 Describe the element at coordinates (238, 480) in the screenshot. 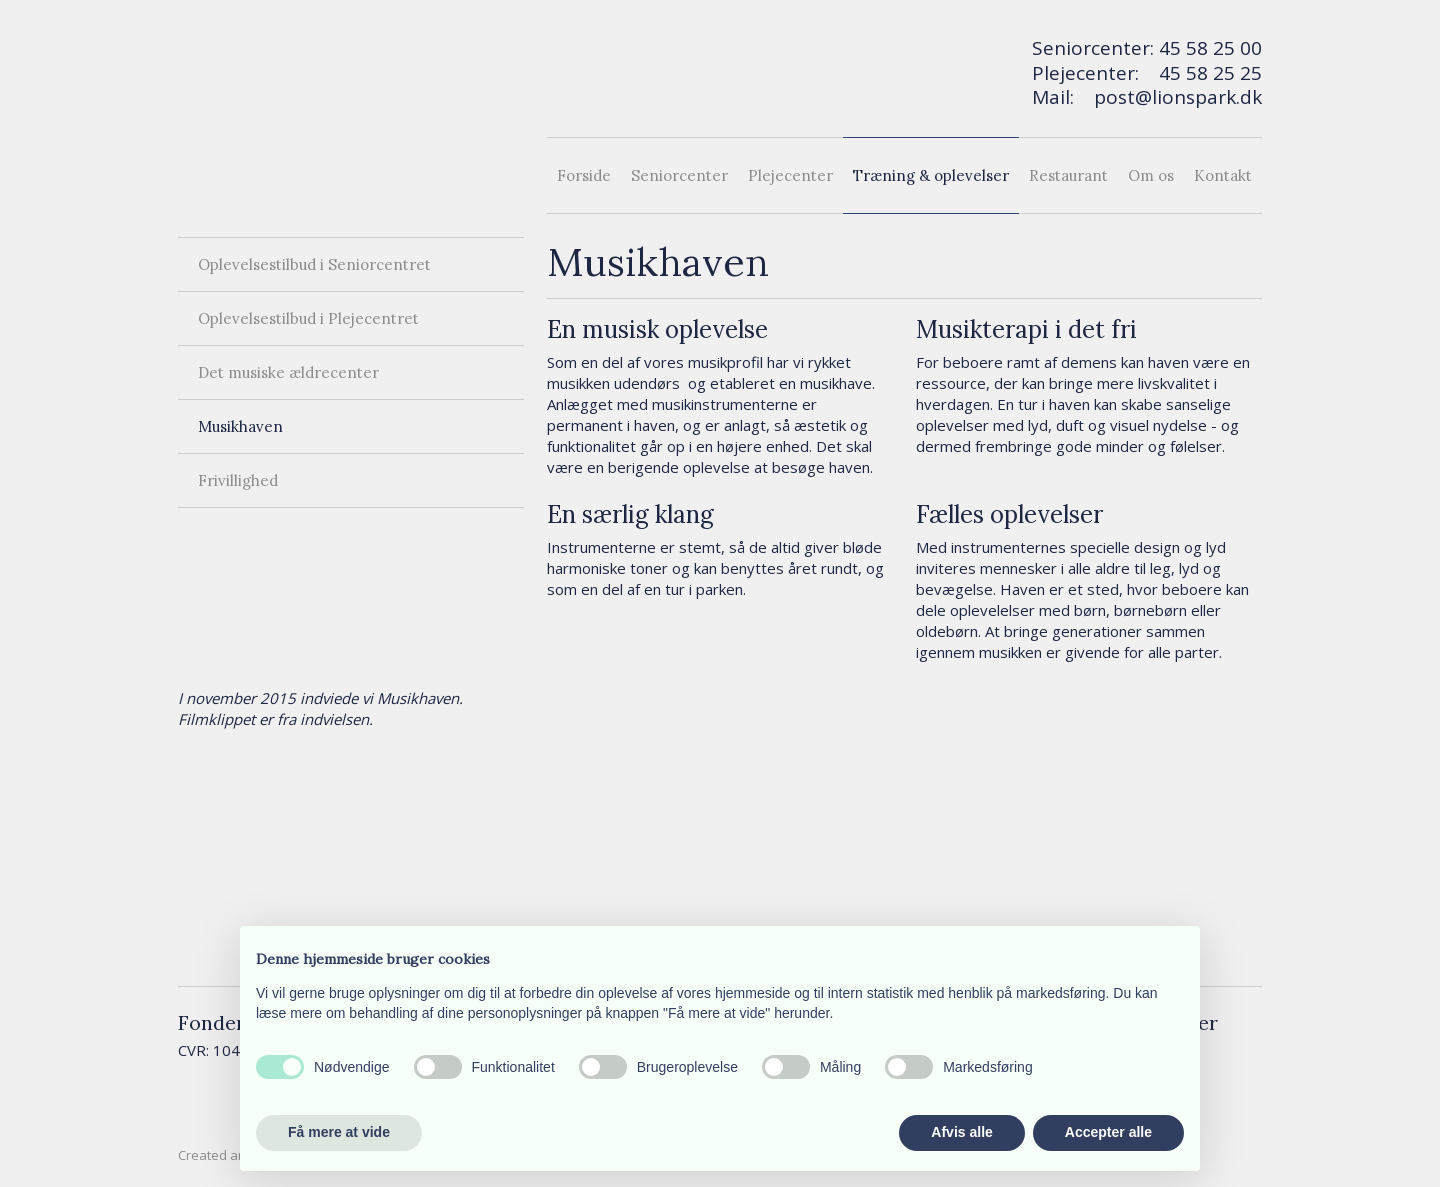

I see `Frivillighed` at that location.